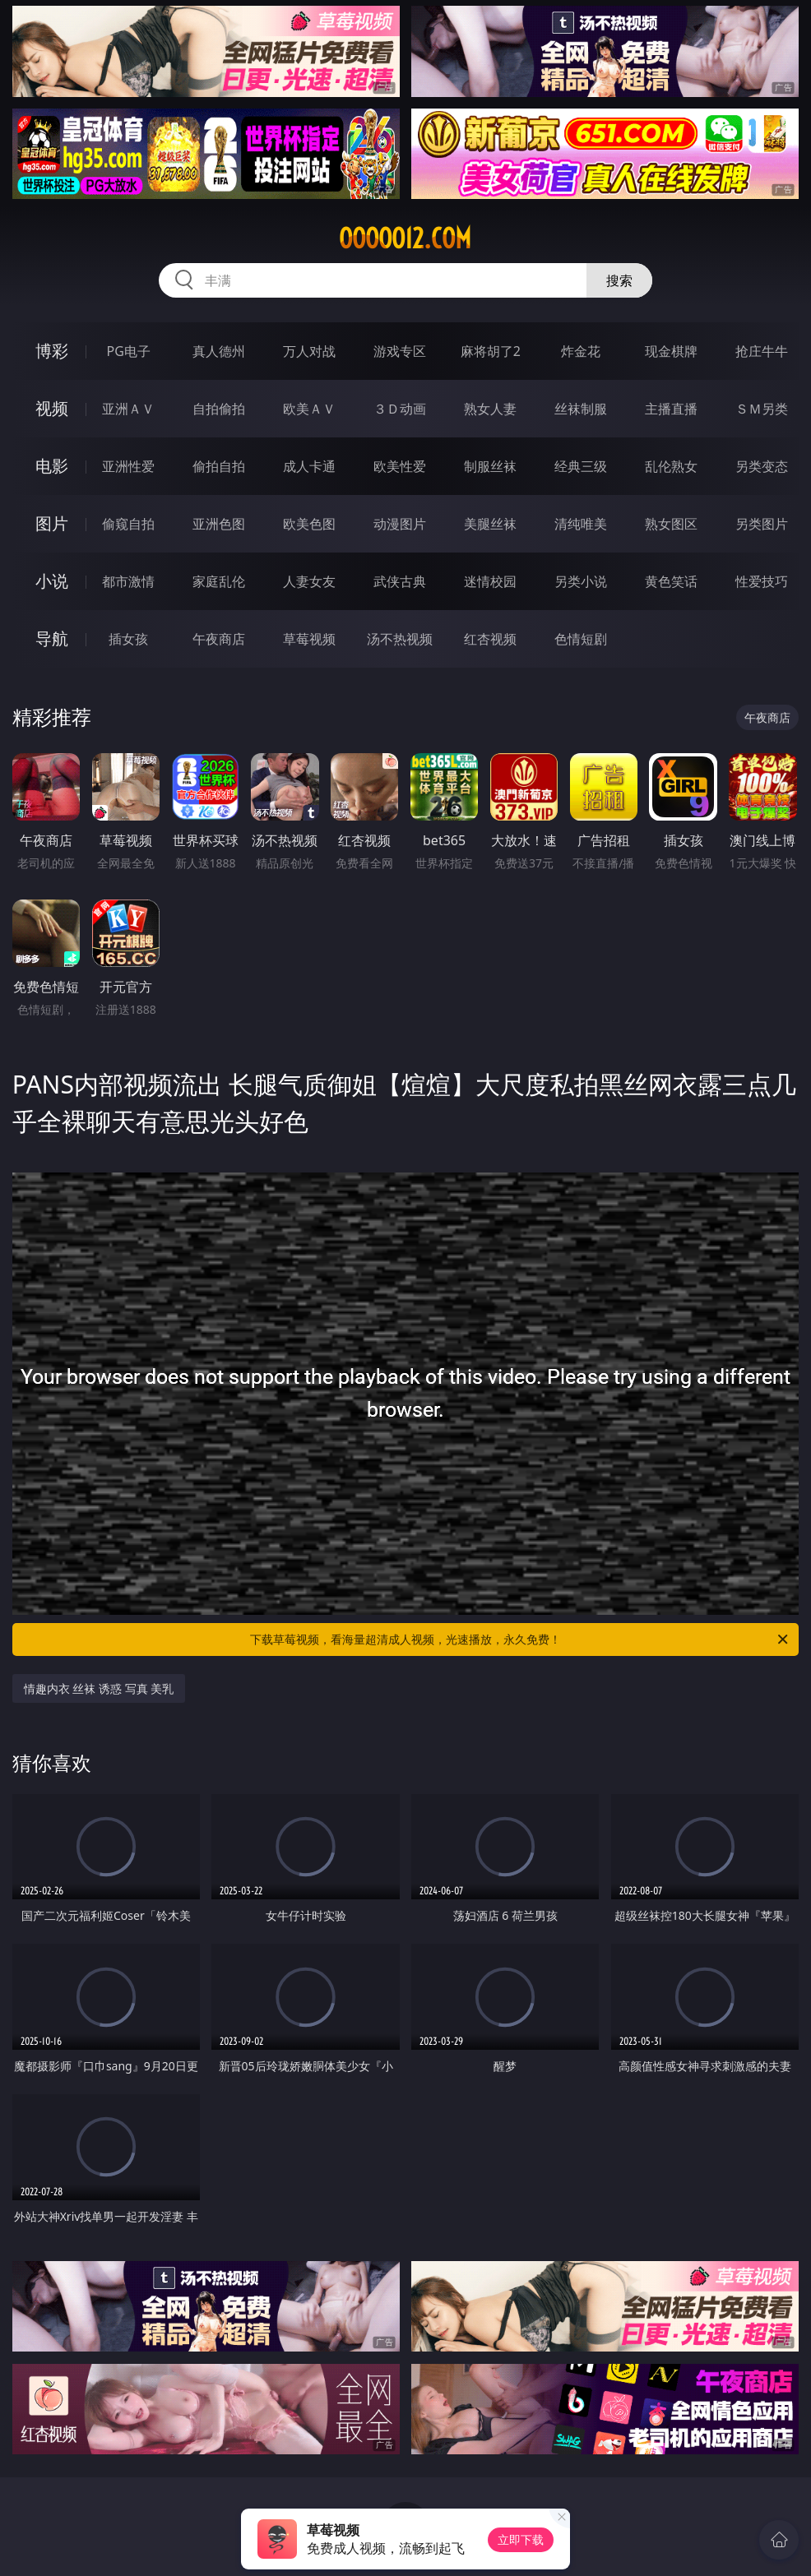 The width and height of the screenshot is (811, 2576). What do you see at coordinates (671, 466) in the screenshot?
I see `乱伦熟女` at bounding box center [671, 466].